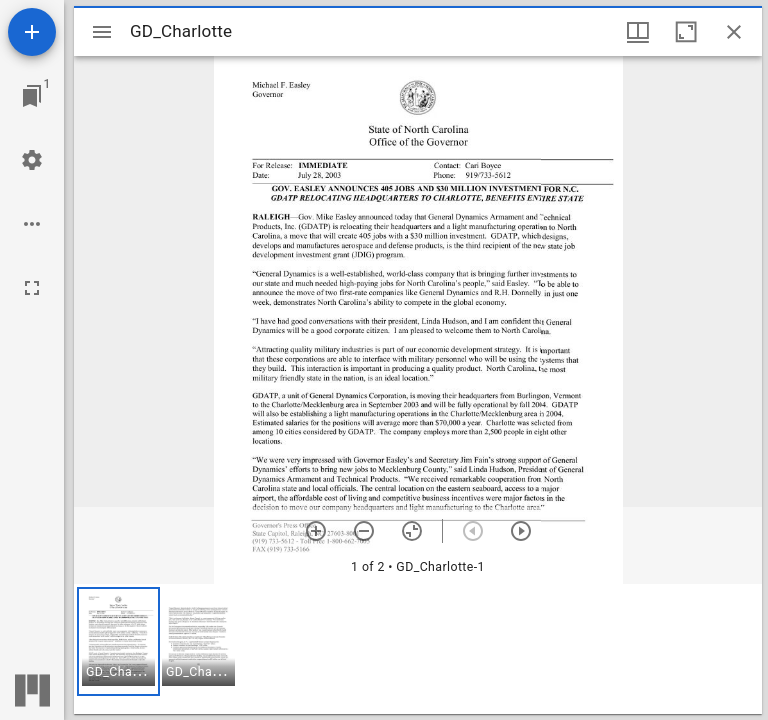 The height and width of the screenshot is (720, 768). What do you see at coordinates (32, 96) in the screenshot?
I see `[Jump to window]` at bounding box center [32, 96].